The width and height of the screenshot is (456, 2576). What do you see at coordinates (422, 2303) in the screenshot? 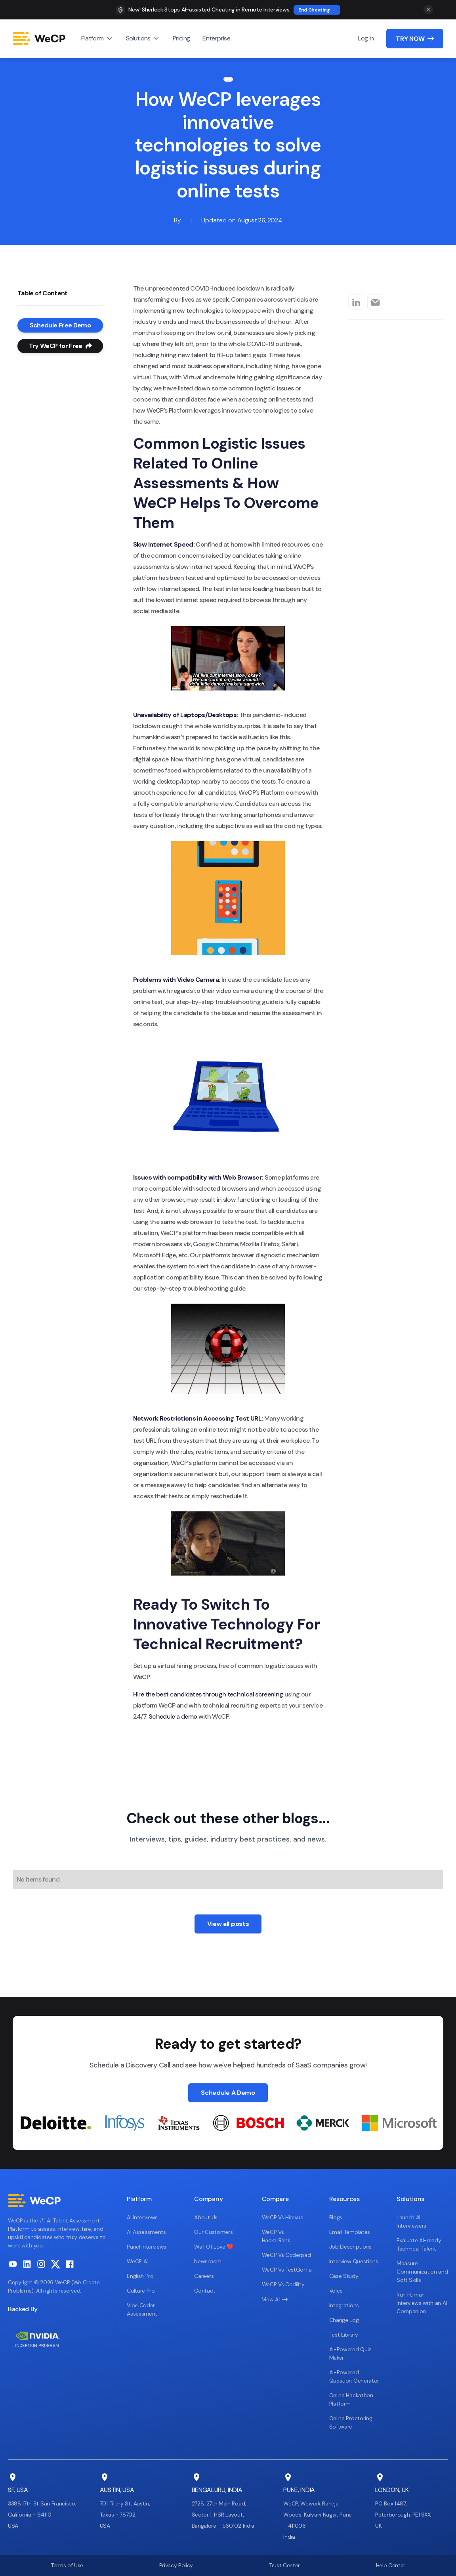
I see `Run Human Interviews with an AI Companion` at bounding box center [422, 2303].